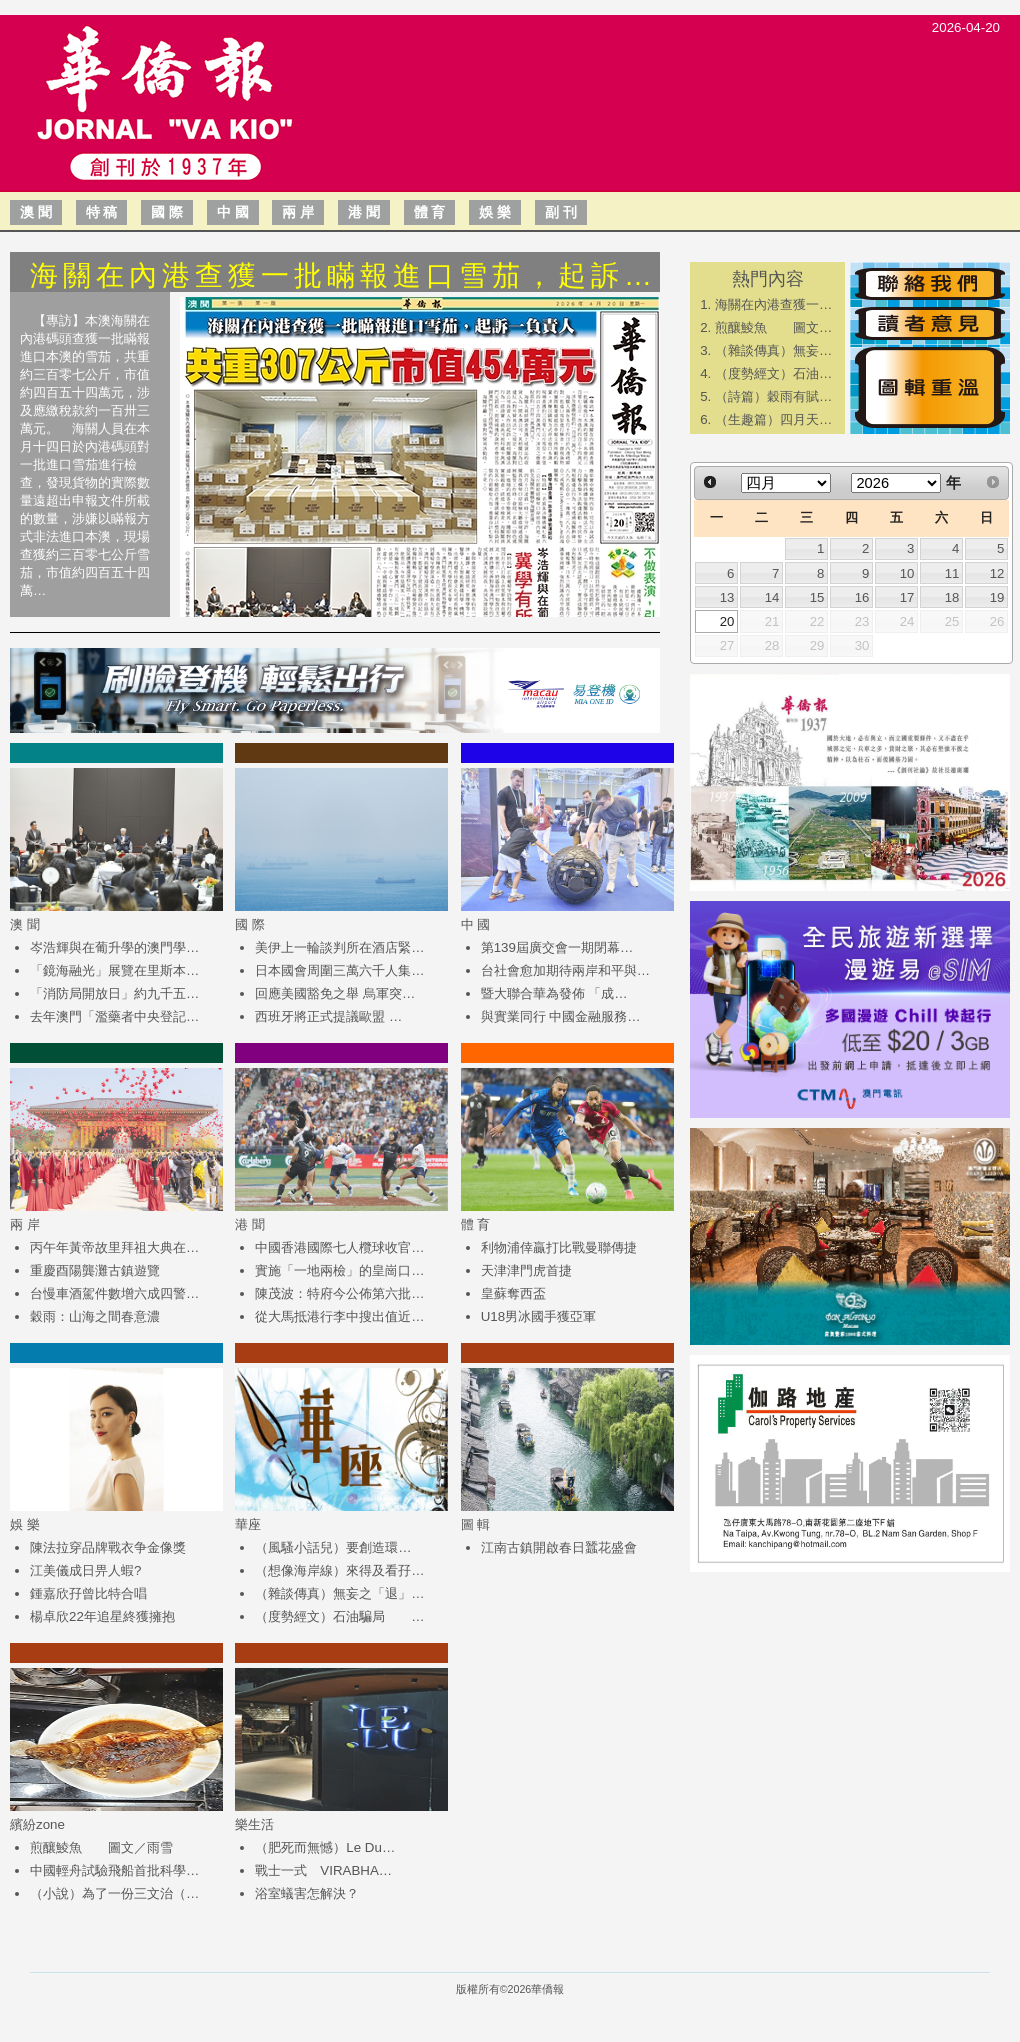 This screenshot has width=1020, height=2042. What do you see at coordinates (335, 993) in the screenshot?
I see `回應美國豁免之舉 烏軍突…` at bounding box center [335, 993].